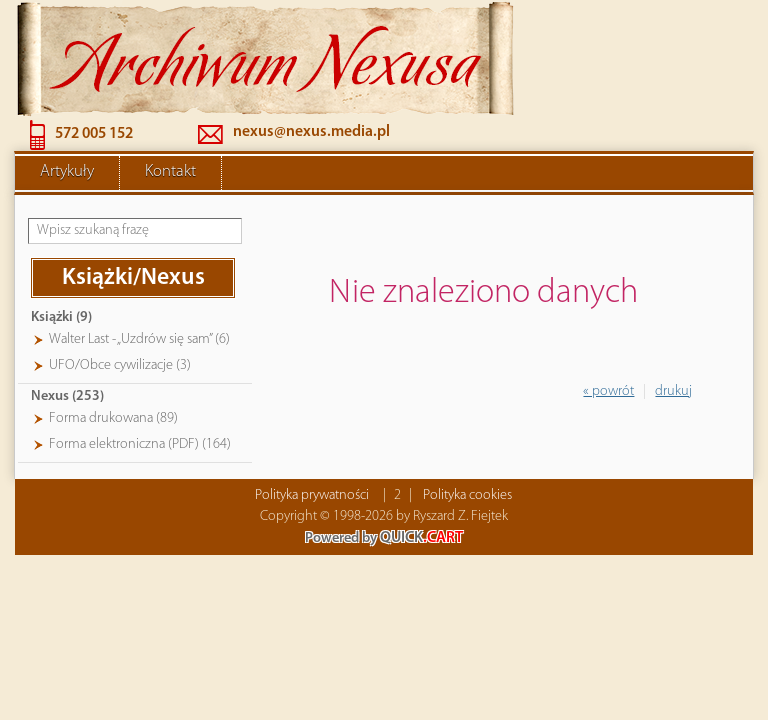 Image resolution: width=768 pixels, height=720 pixels. Describe the element at coordinates (170, 172) in the screenshot. I see `Kontakt` at that location.